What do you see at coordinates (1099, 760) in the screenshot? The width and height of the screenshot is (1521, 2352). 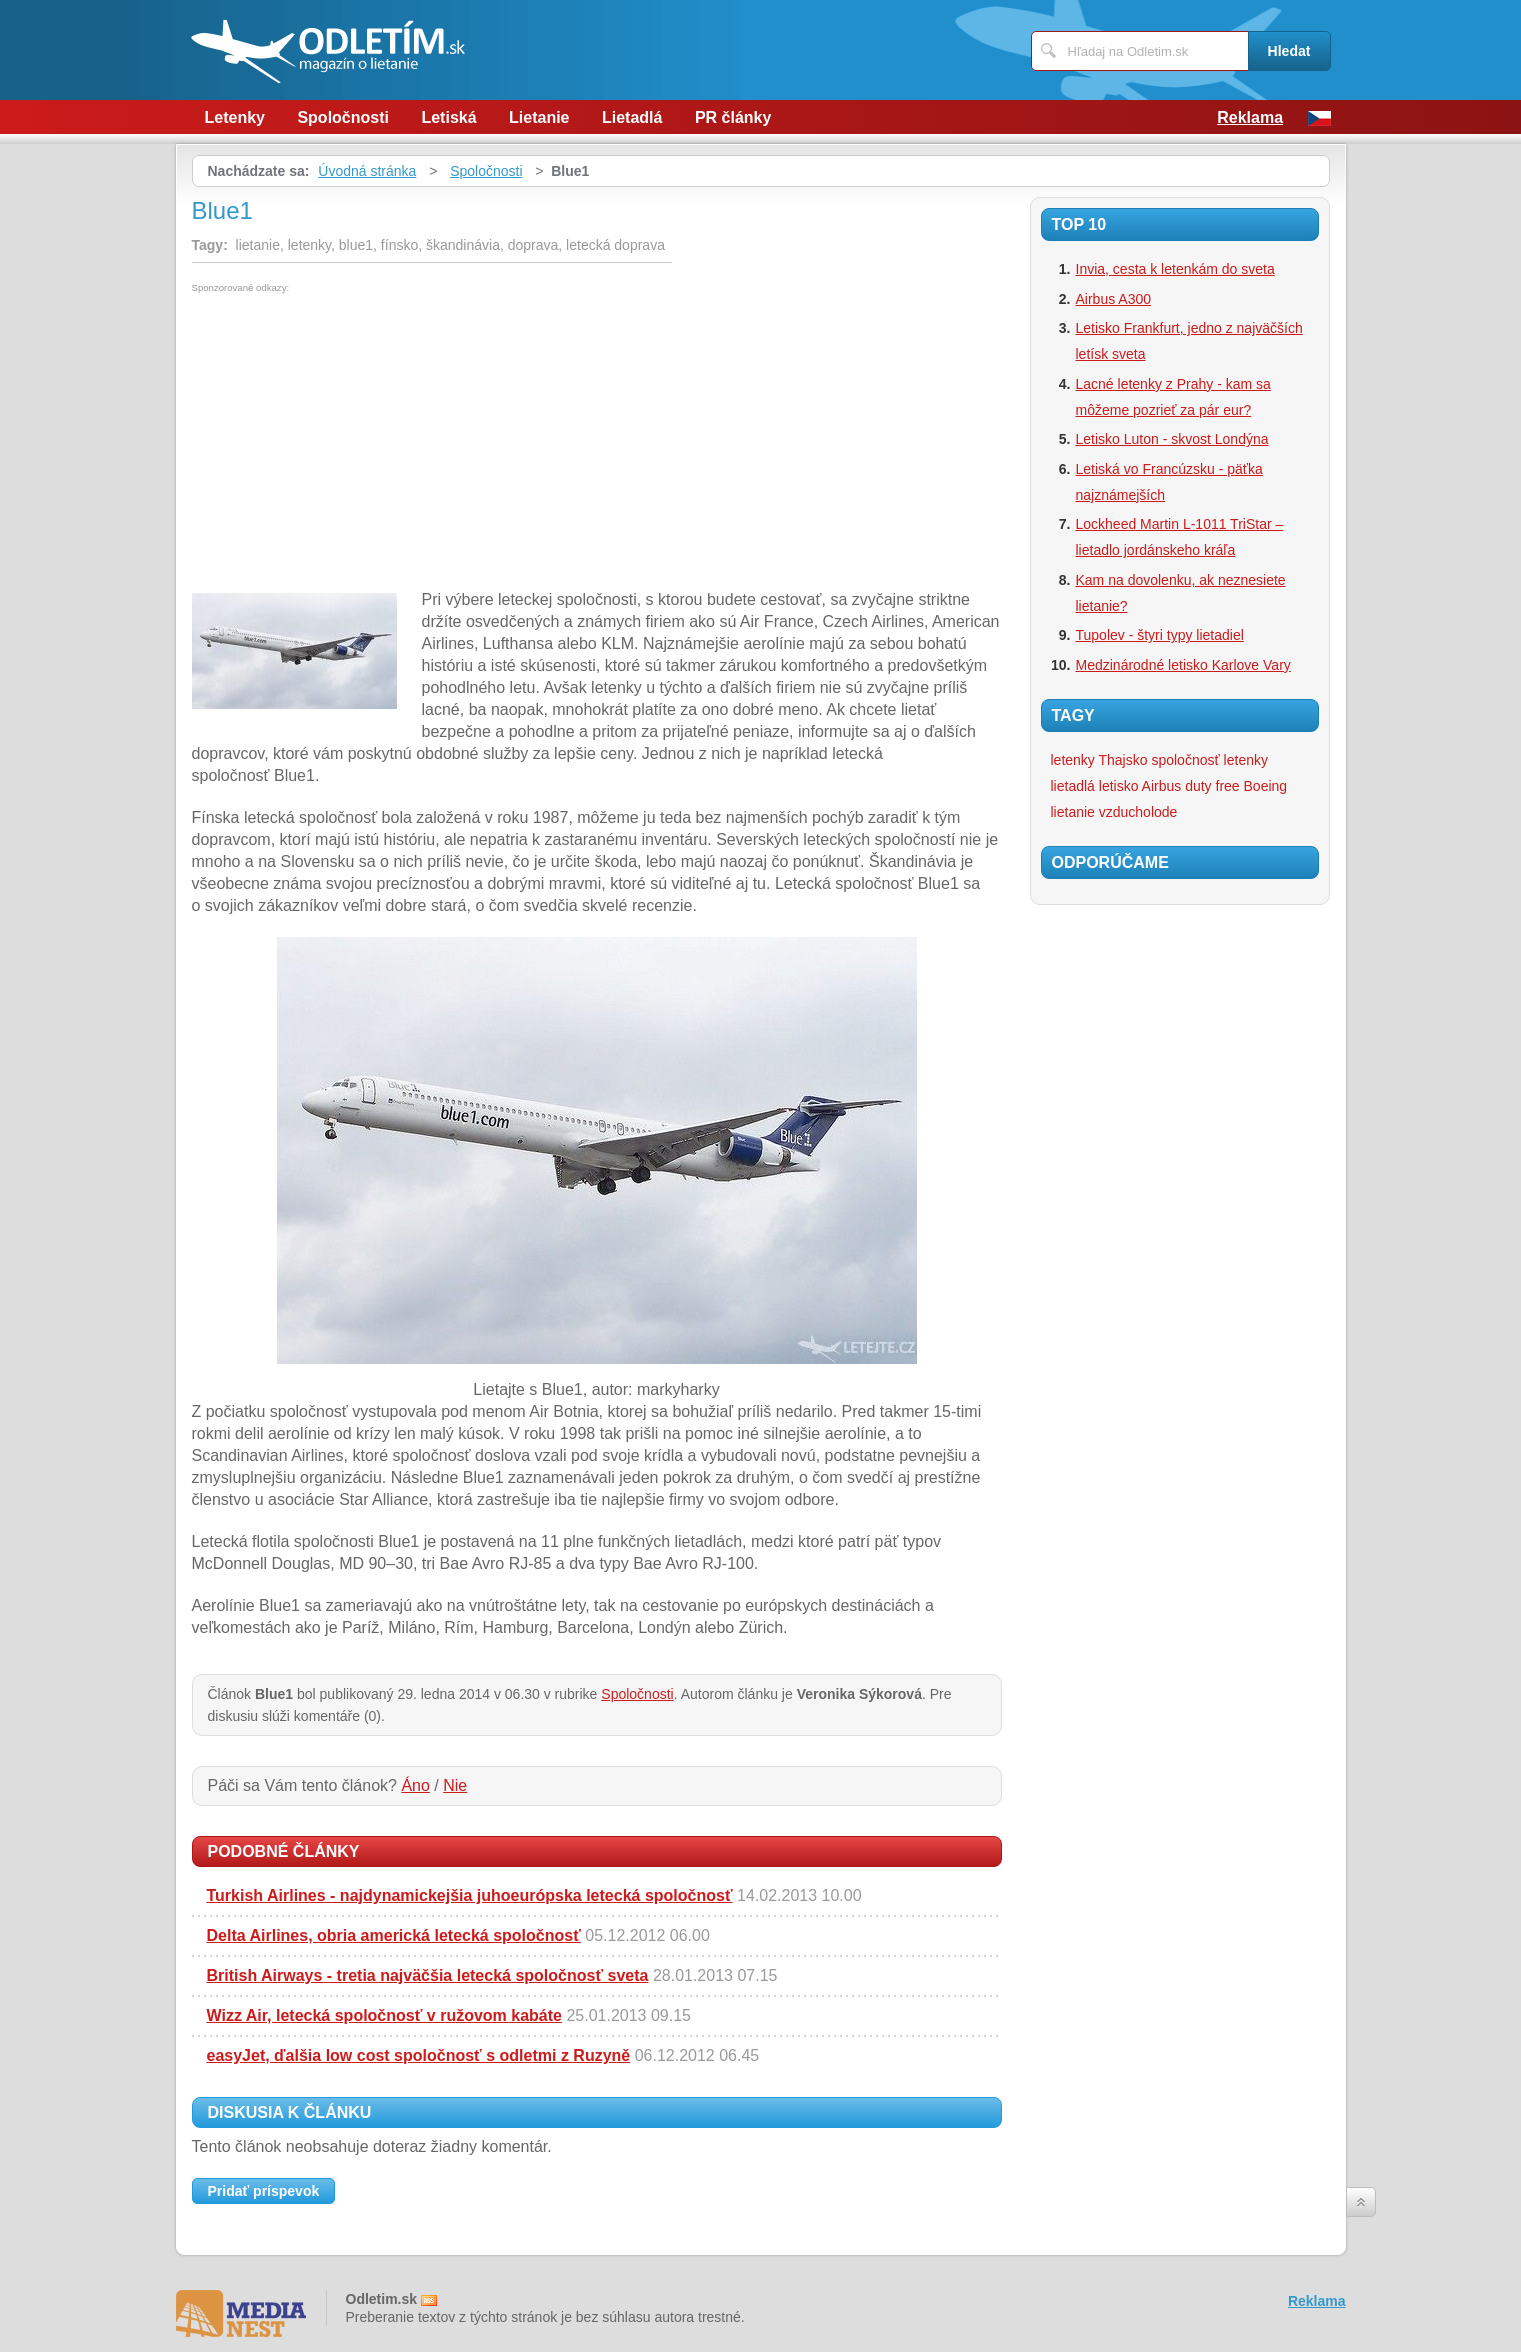 I see `letenky Thajsko` at bounding box center [1099, 760].